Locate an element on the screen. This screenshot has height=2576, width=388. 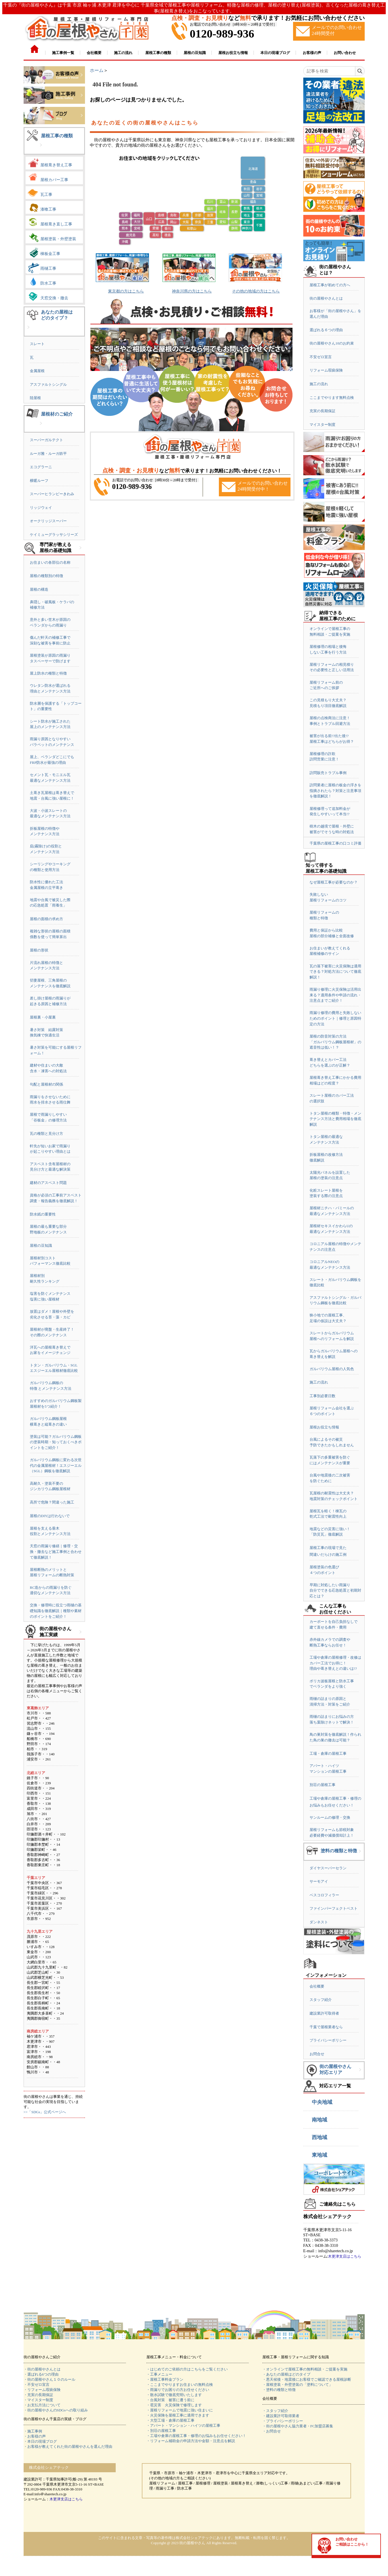
・街の屋根やさん１０のルール is located at coordinates (49, 2379).